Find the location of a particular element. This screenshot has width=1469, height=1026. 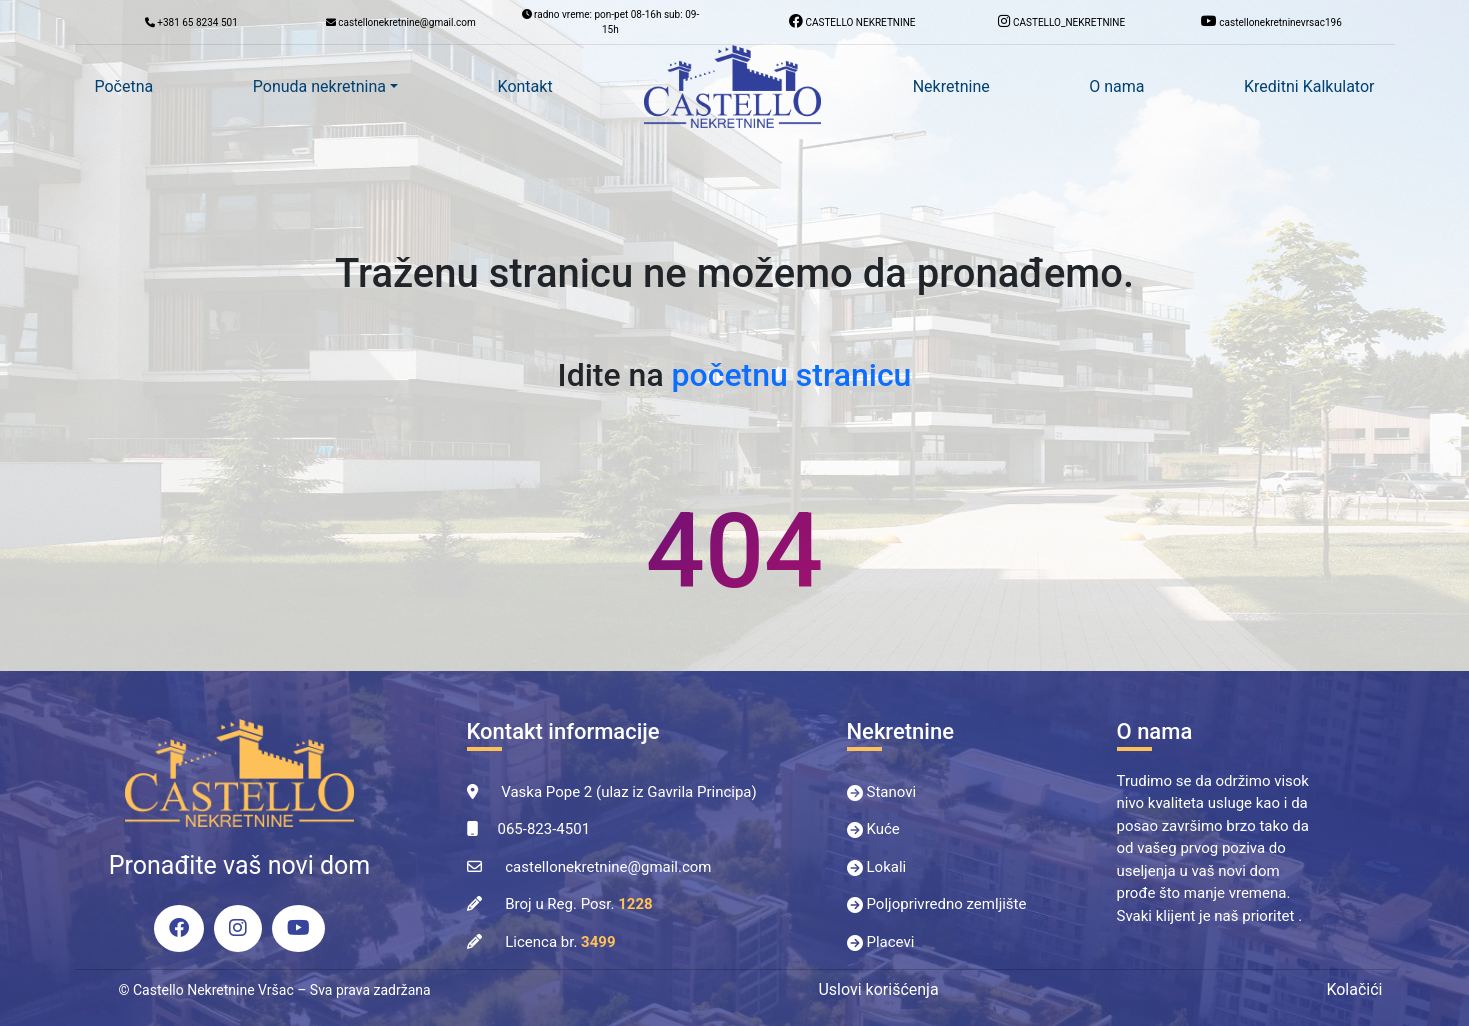

Lokali is located at coordinates (887, 867).